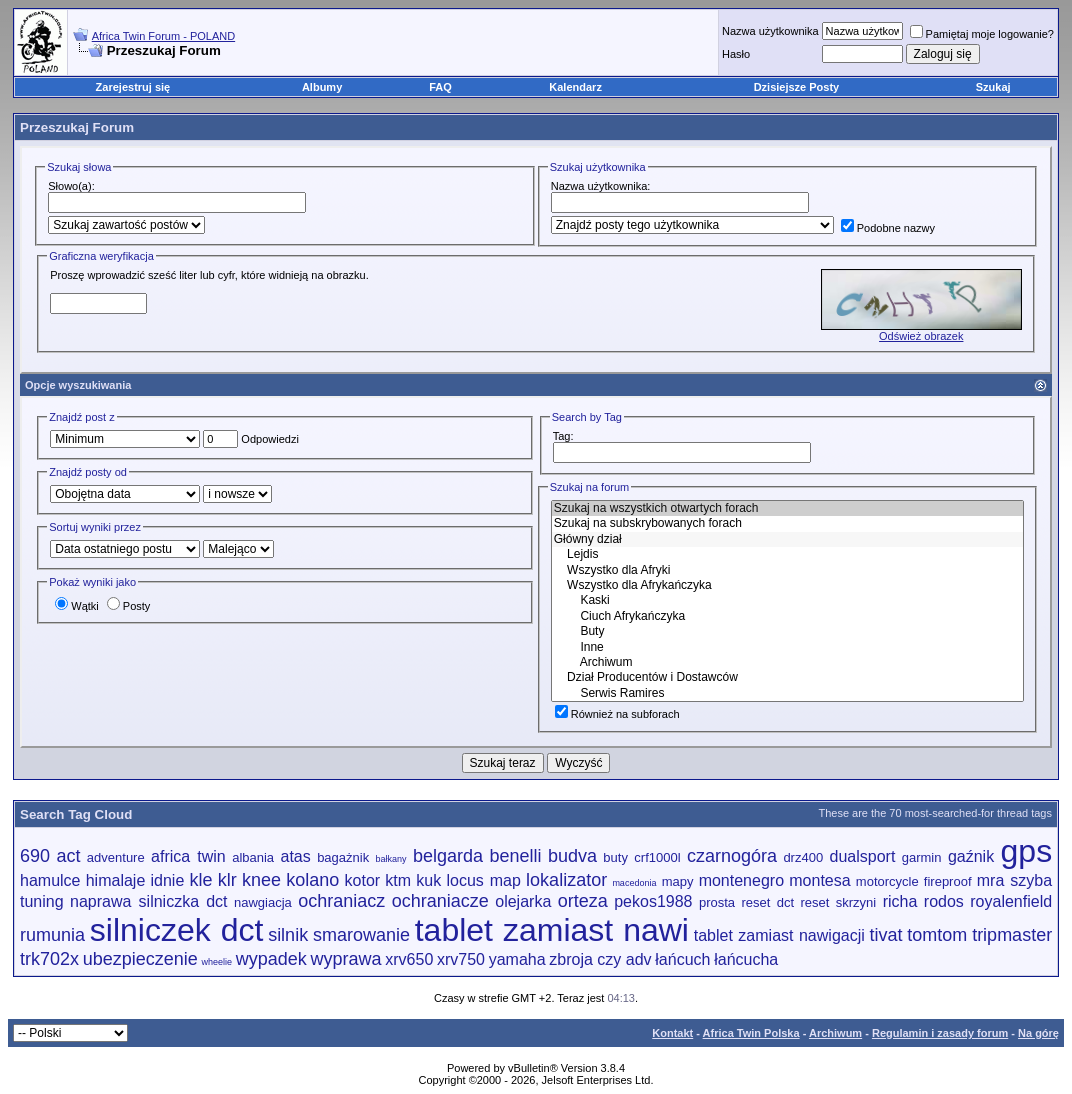 The height and width of the screenshot is (1094, 1072). Describe the element at coordinates (483, 880) in the screenshot. I see `locus map` at that location.